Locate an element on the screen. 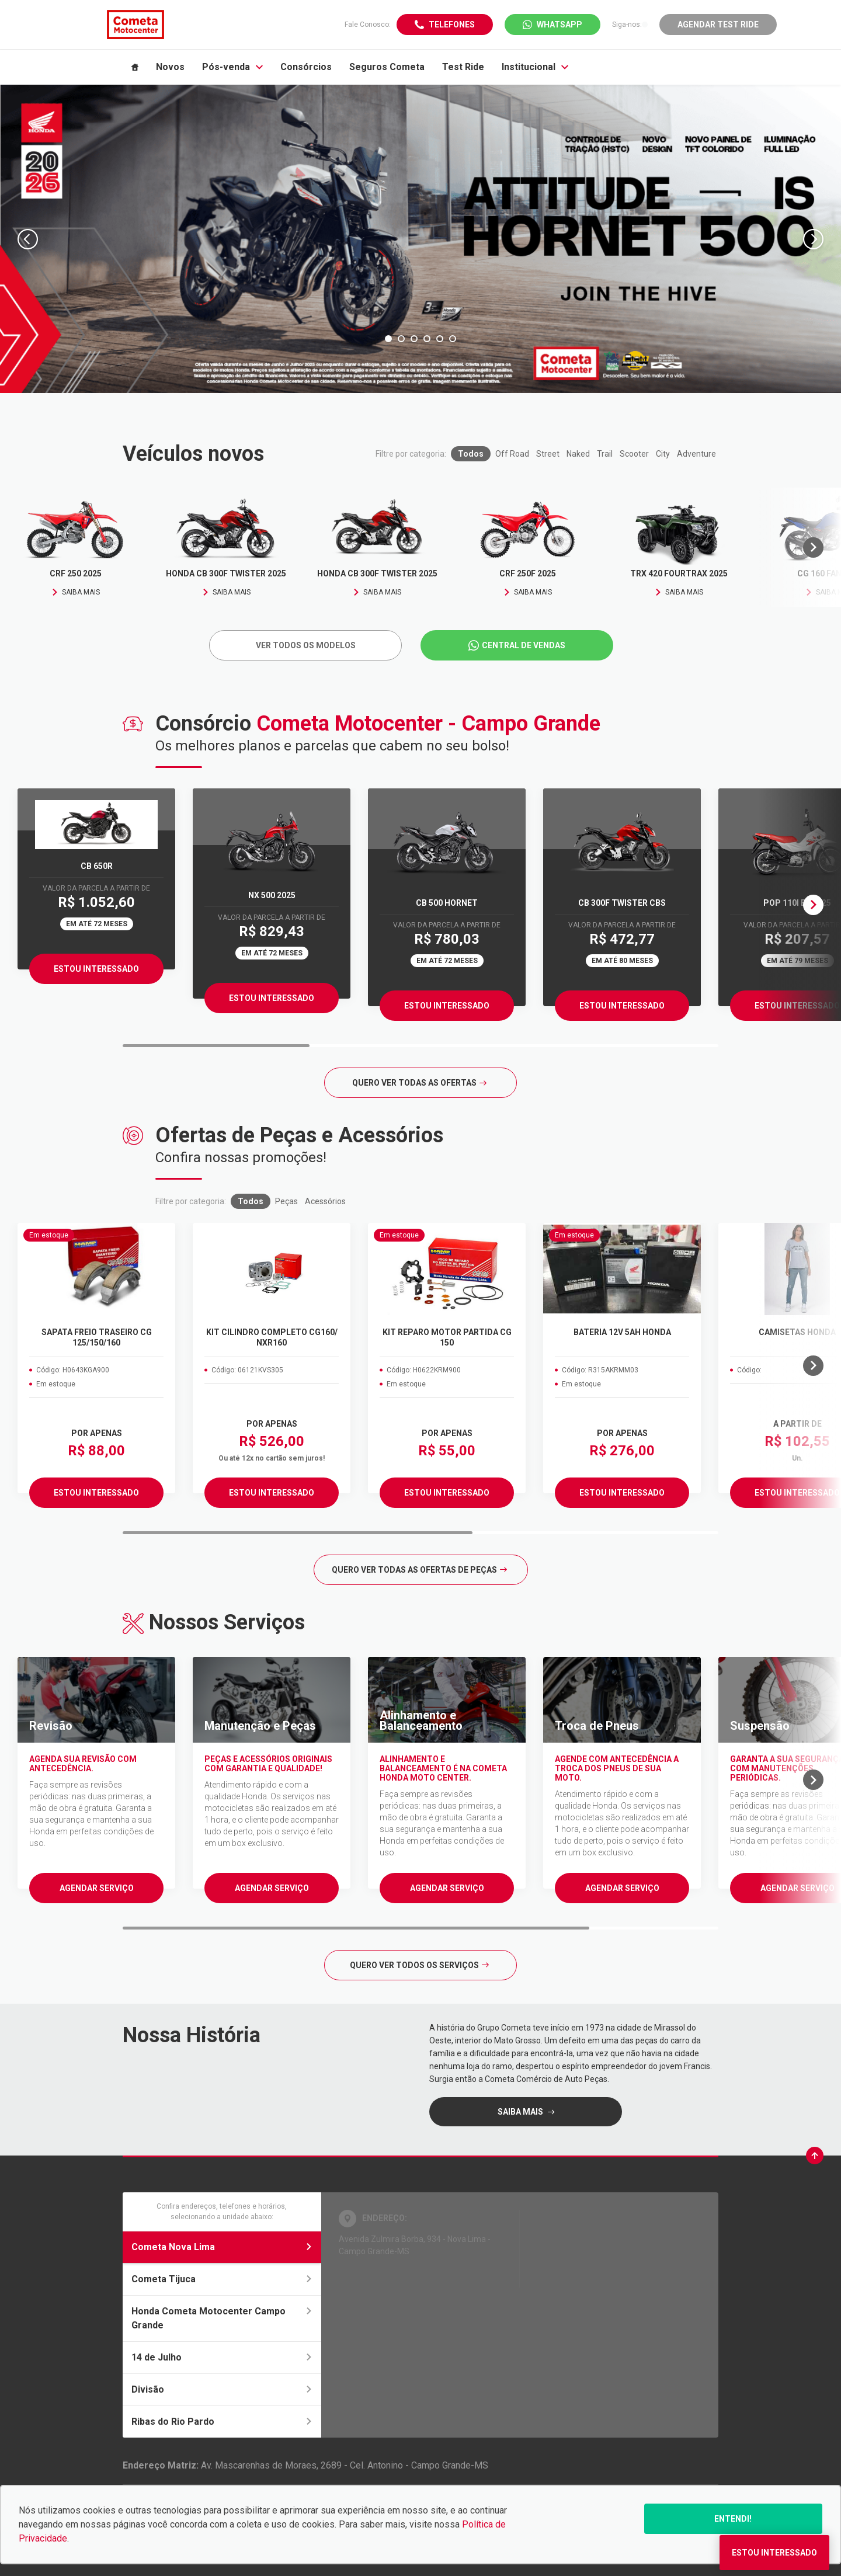  Scooter is located at coordinates (634, 453).